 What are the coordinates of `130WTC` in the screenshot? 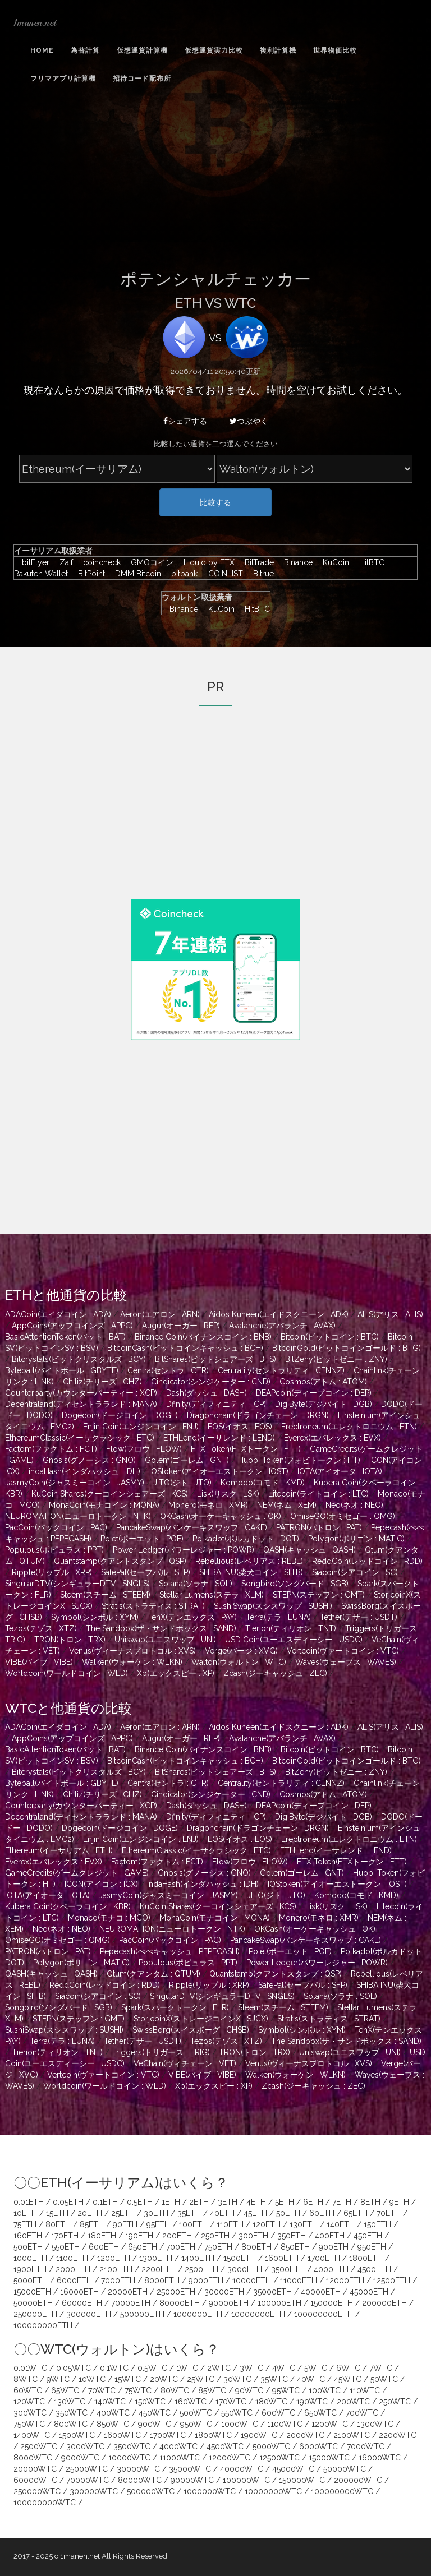 It's located at (69, 2401).